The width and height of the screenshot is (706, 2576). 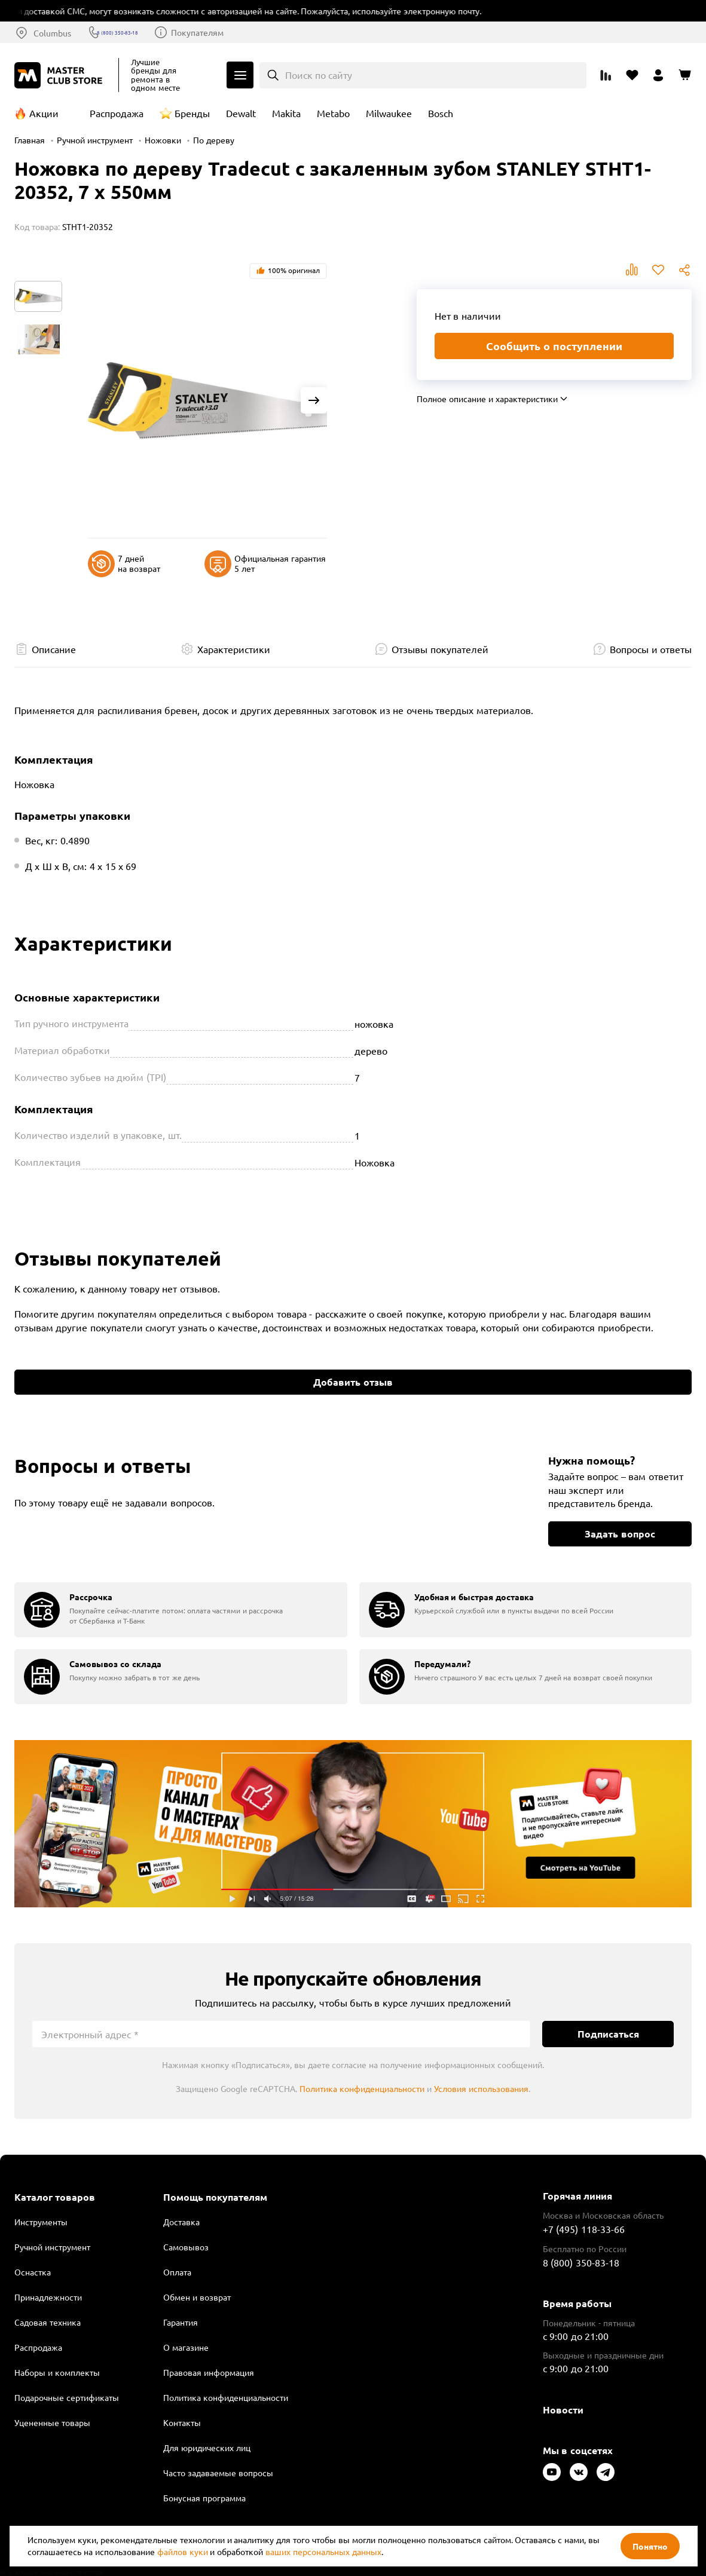 I want to click on Подарочные сертификаты, so click(x=66, y=2397).